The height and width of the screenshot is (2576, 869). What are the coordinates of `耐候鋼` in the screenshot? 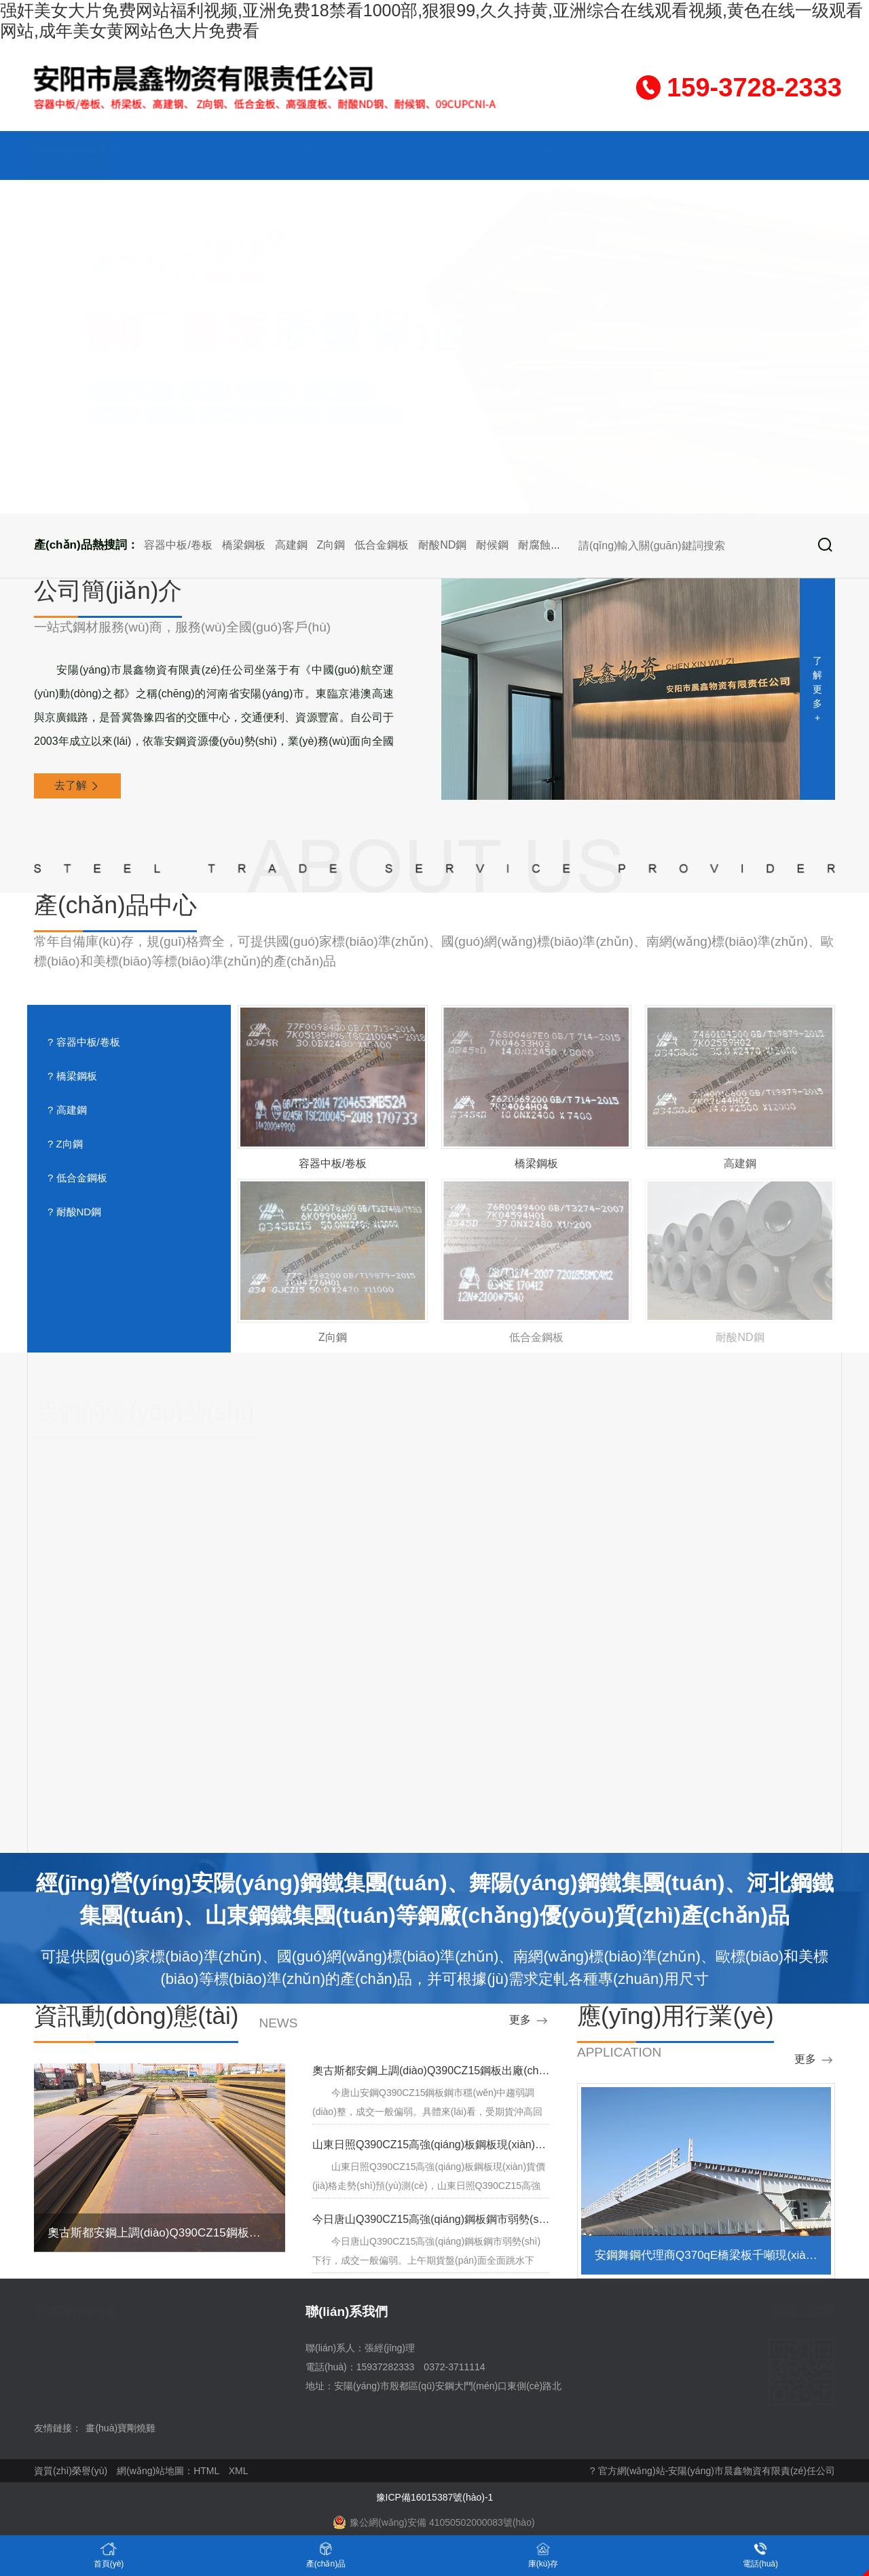 It's located at (492, 545).